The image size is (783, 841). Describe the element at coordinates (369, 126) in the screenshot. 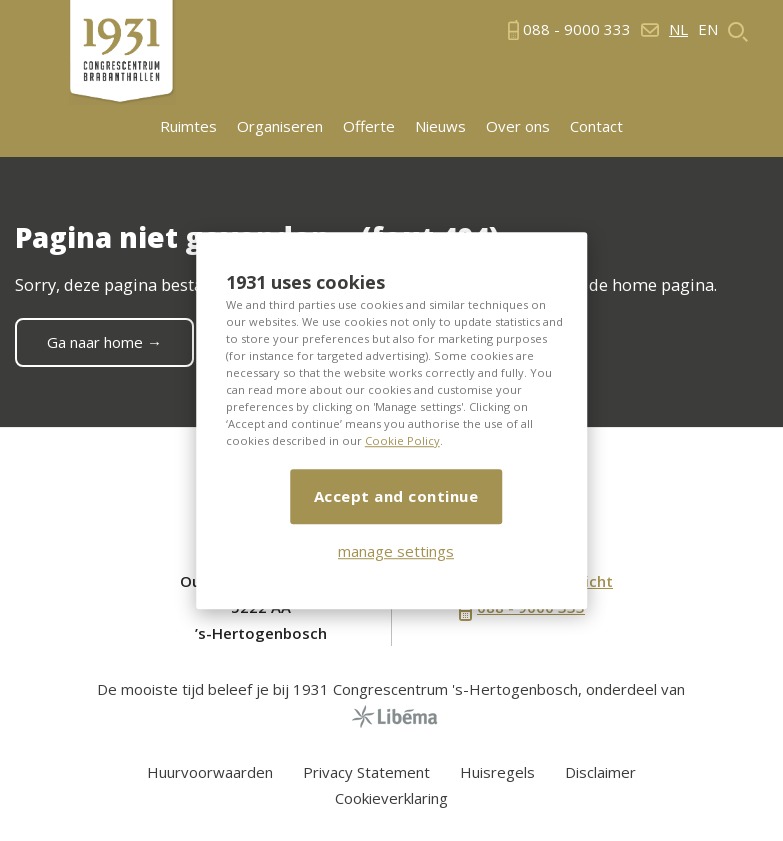

I see `Offerte` at that location.